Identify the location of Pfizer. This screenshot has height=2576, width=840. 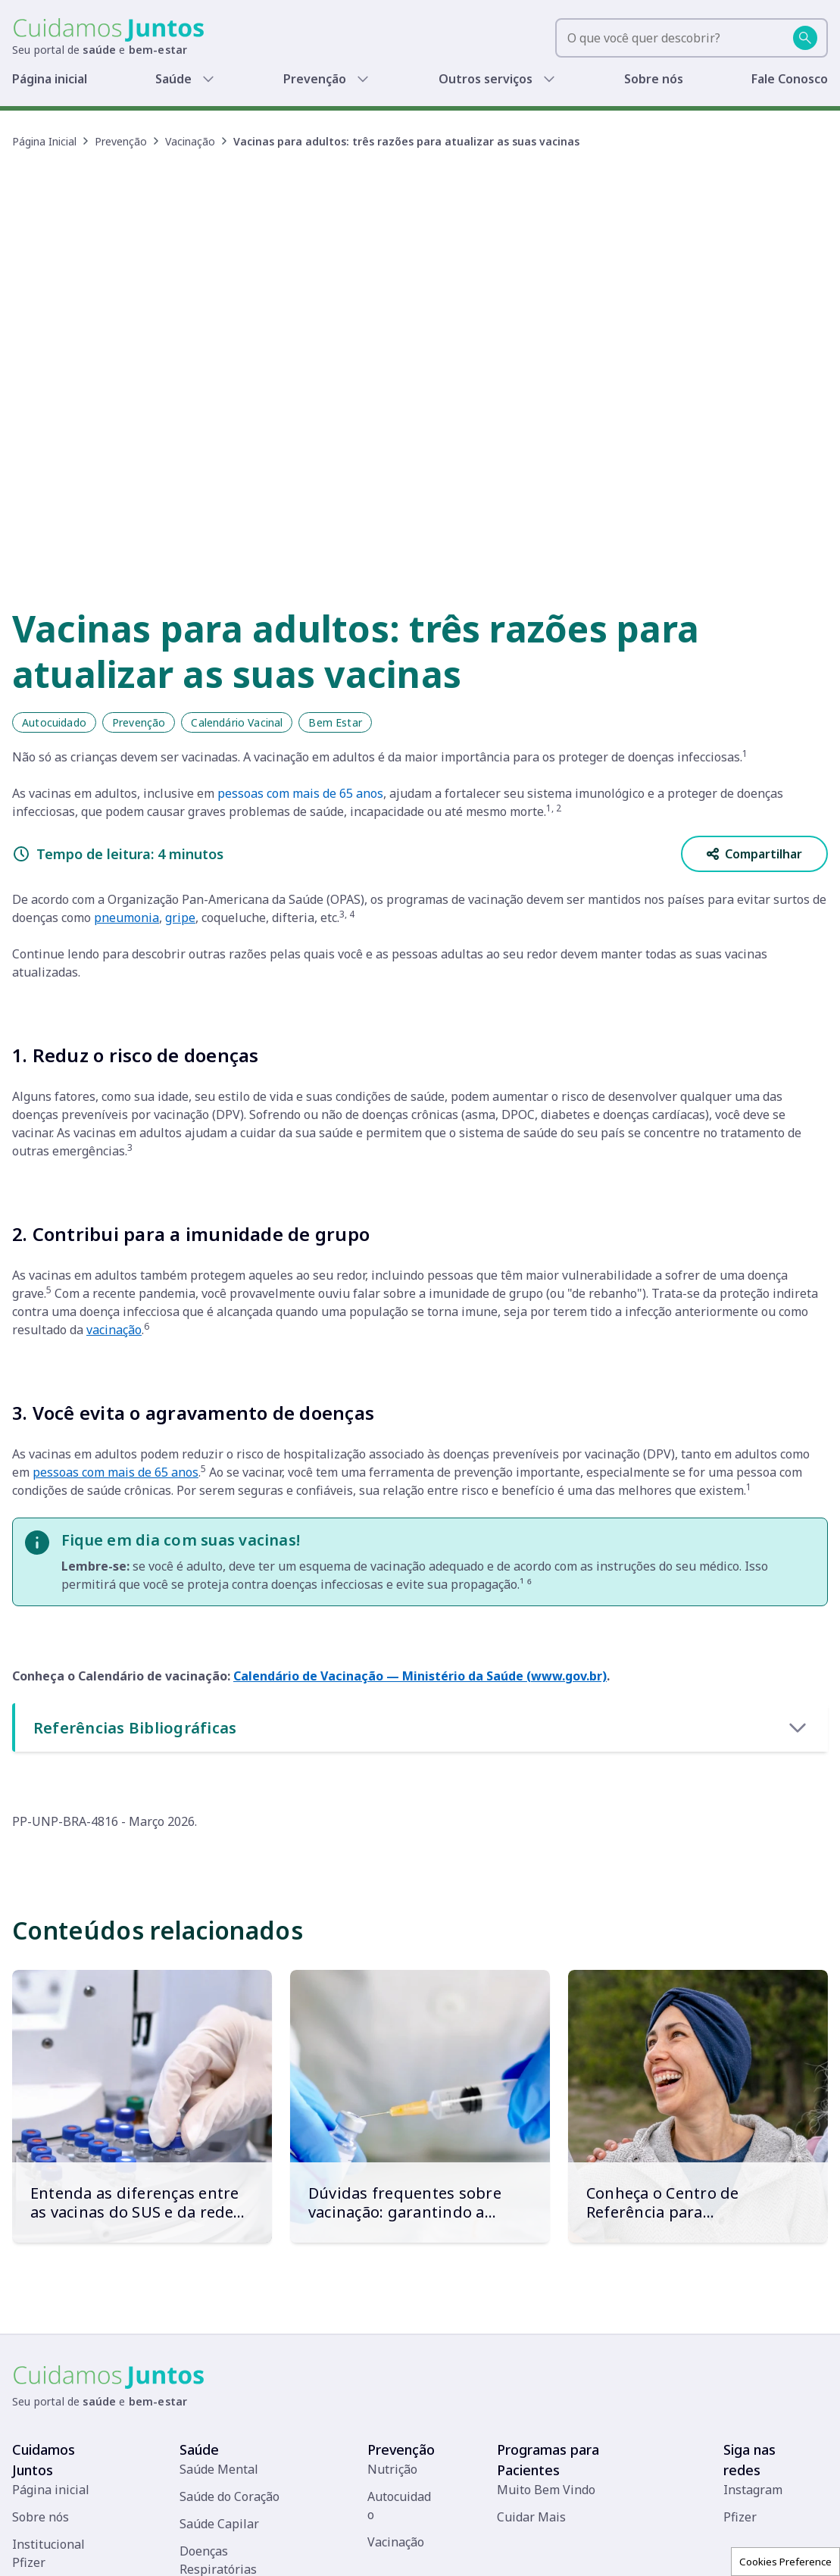
(740, 2309).